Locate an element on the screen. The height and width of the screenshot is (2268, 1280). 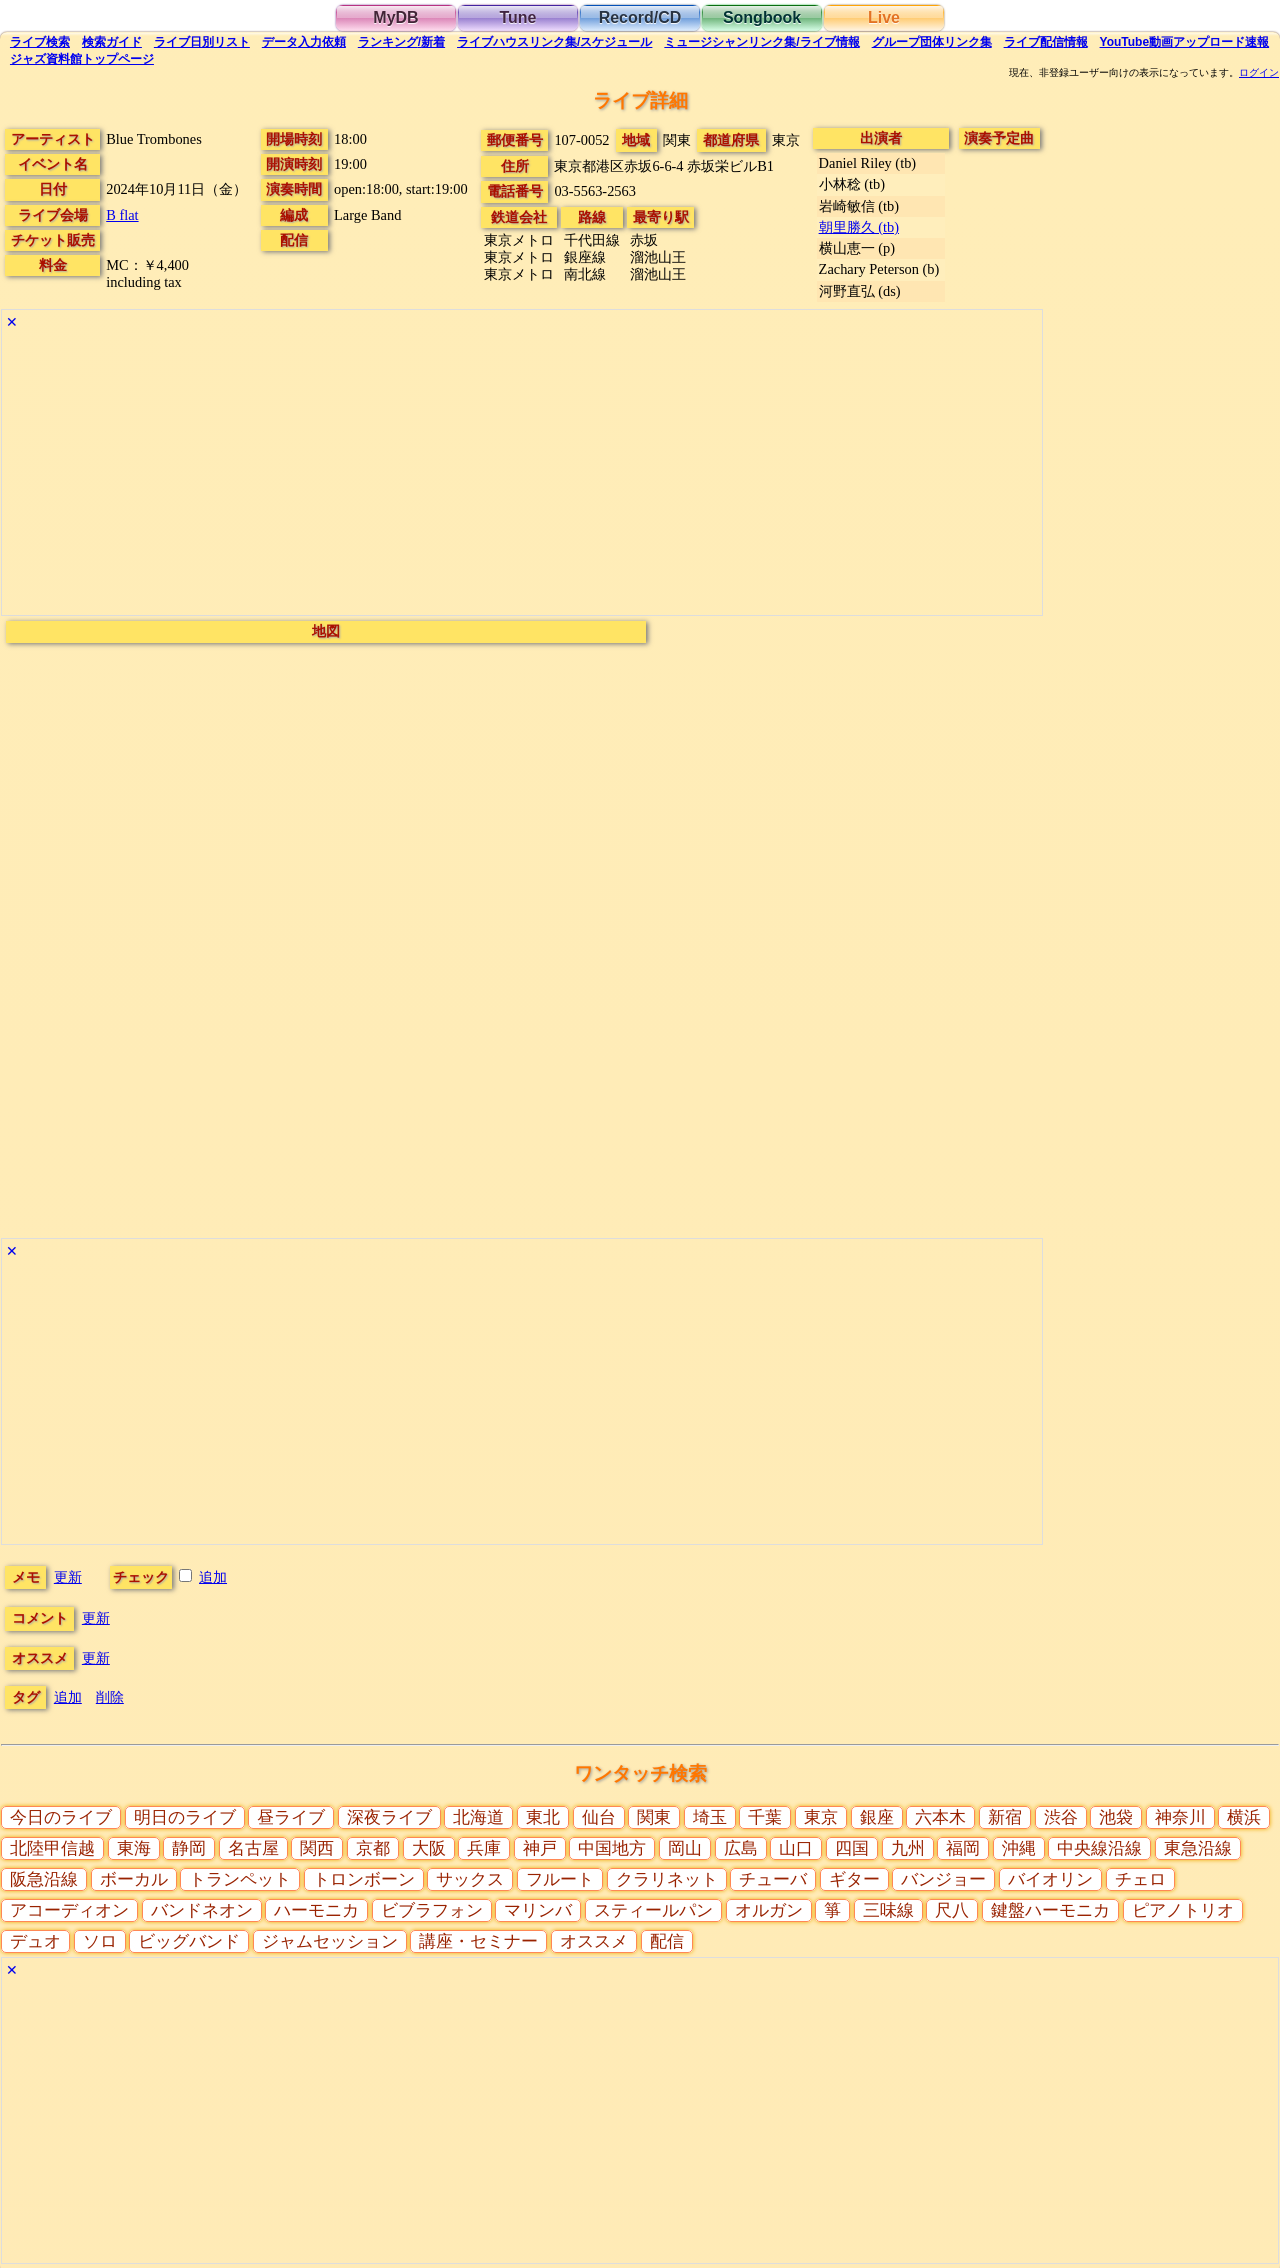
ソロ is located at coordinates (100, 1941).